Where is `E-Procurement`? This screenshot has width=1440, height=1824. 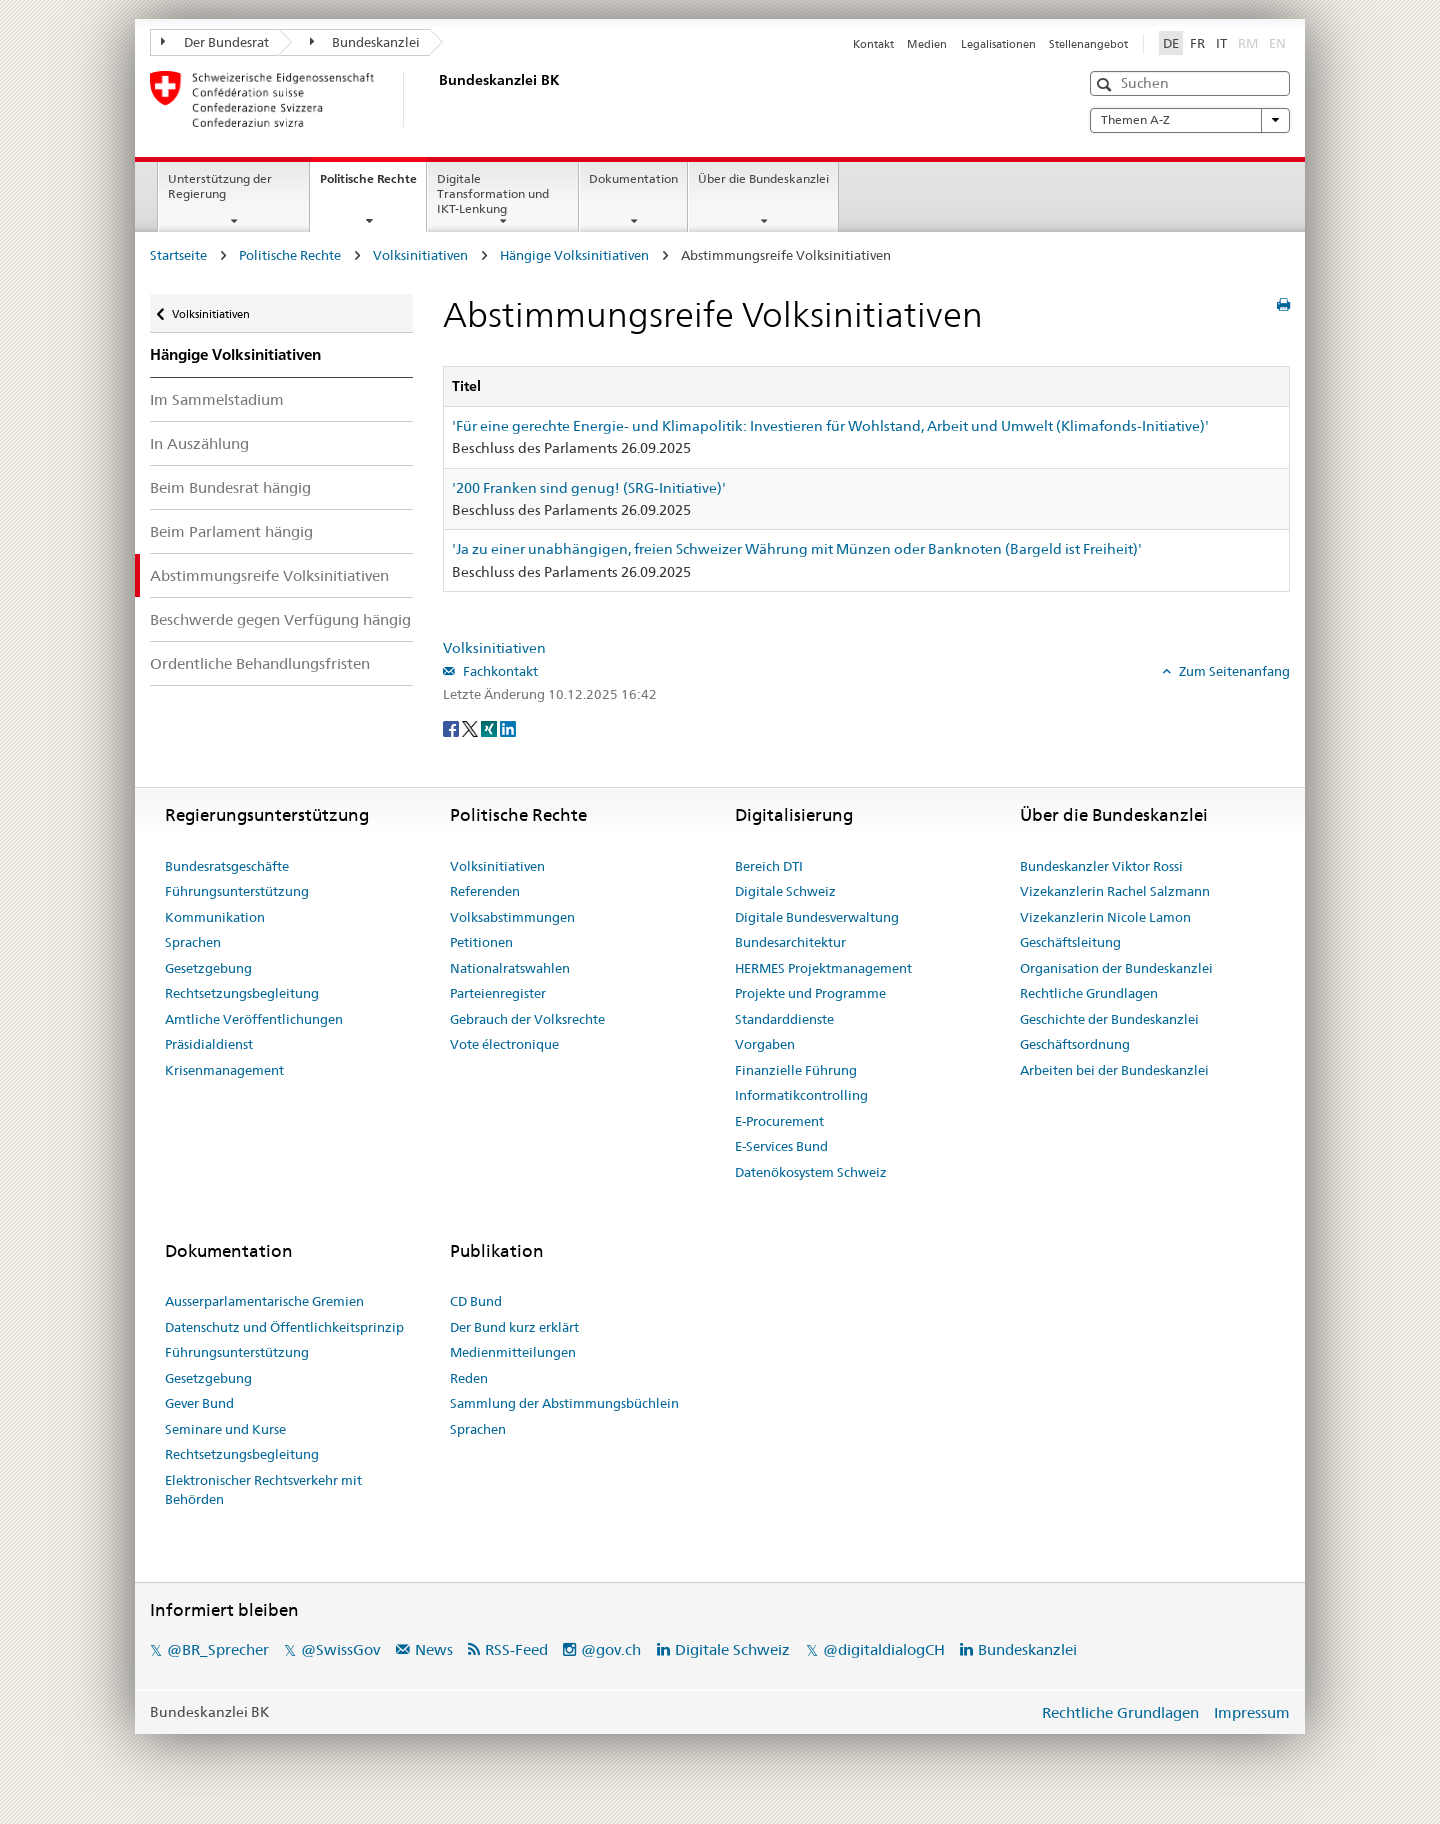 E-Procurement is located at coordinates (779, 1121).